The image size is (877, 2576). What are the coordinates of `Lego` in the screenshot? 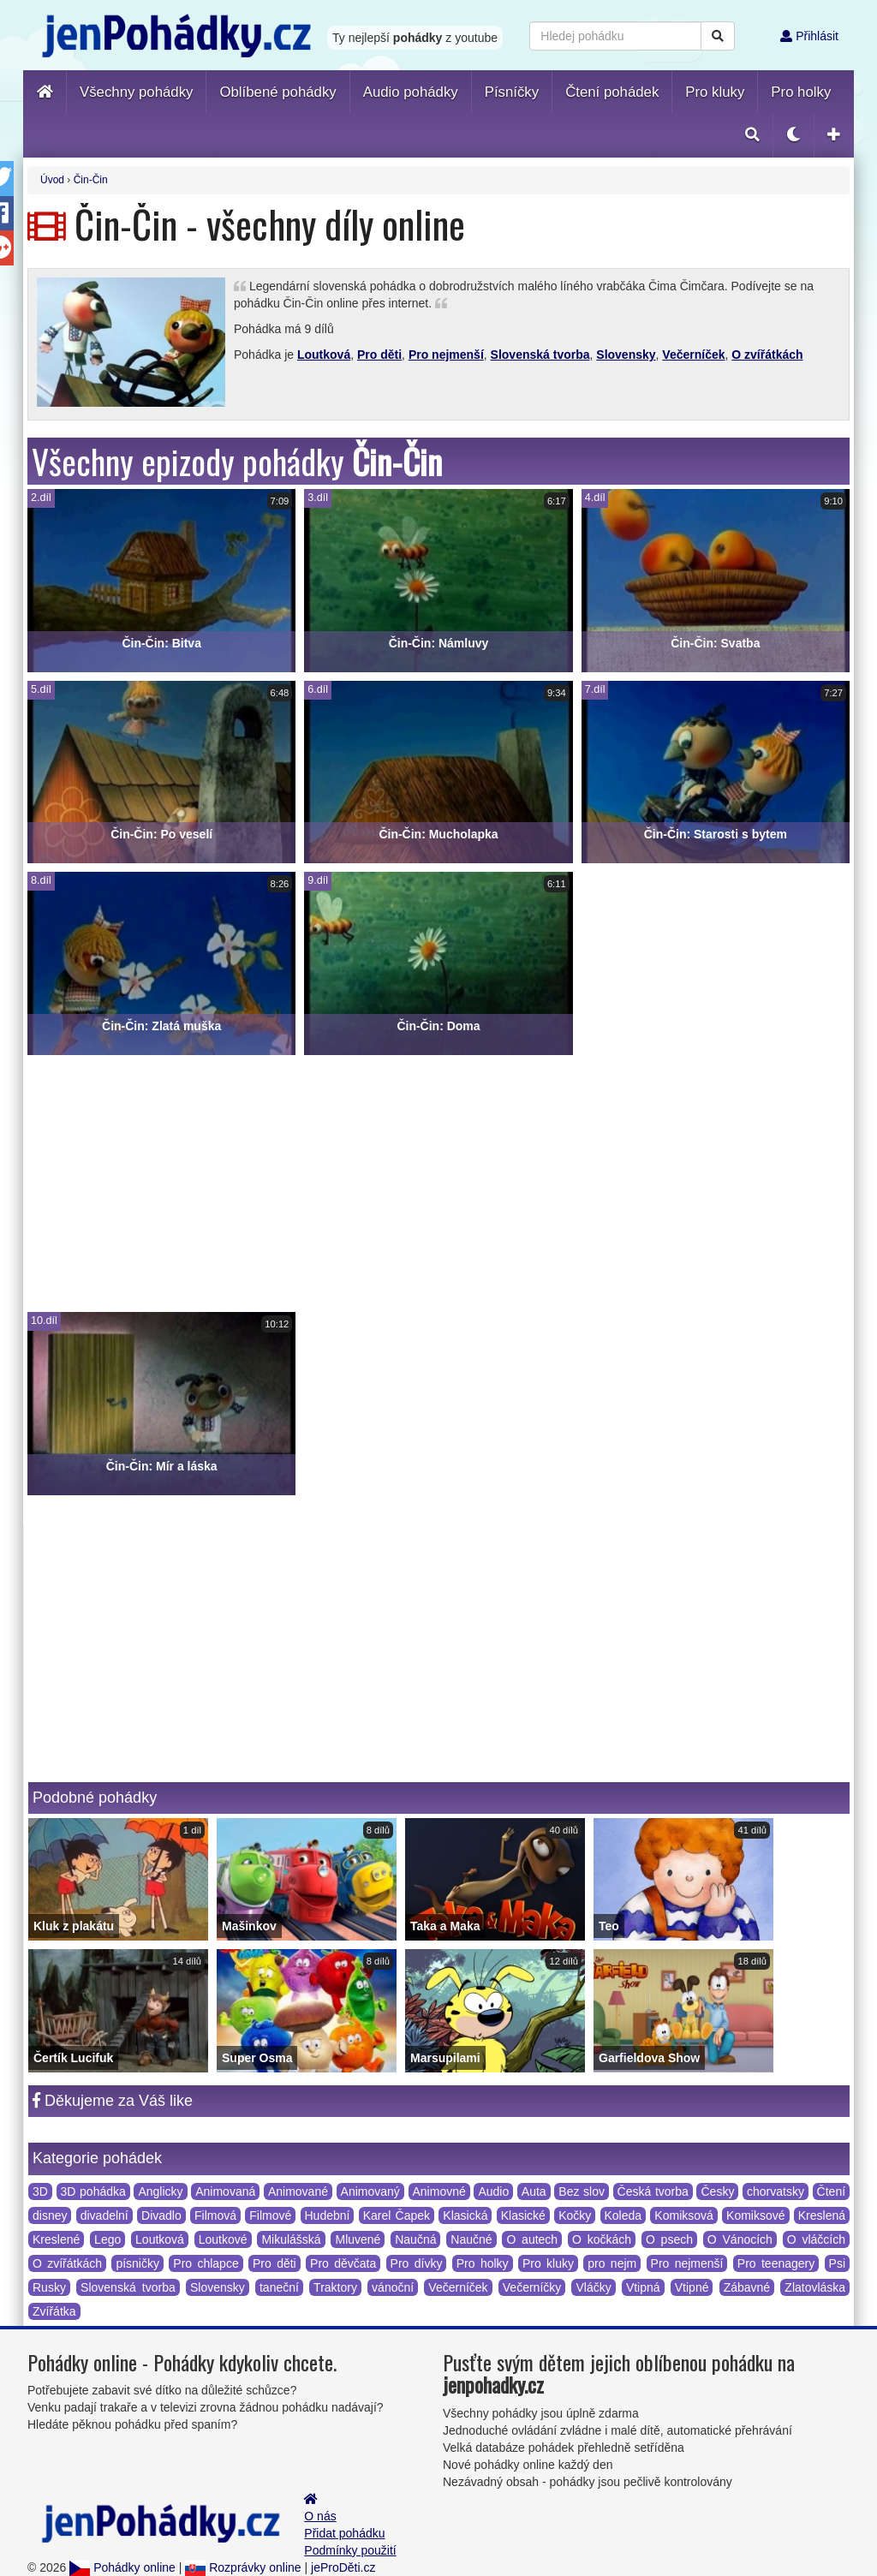 It's located at (107, 2239).